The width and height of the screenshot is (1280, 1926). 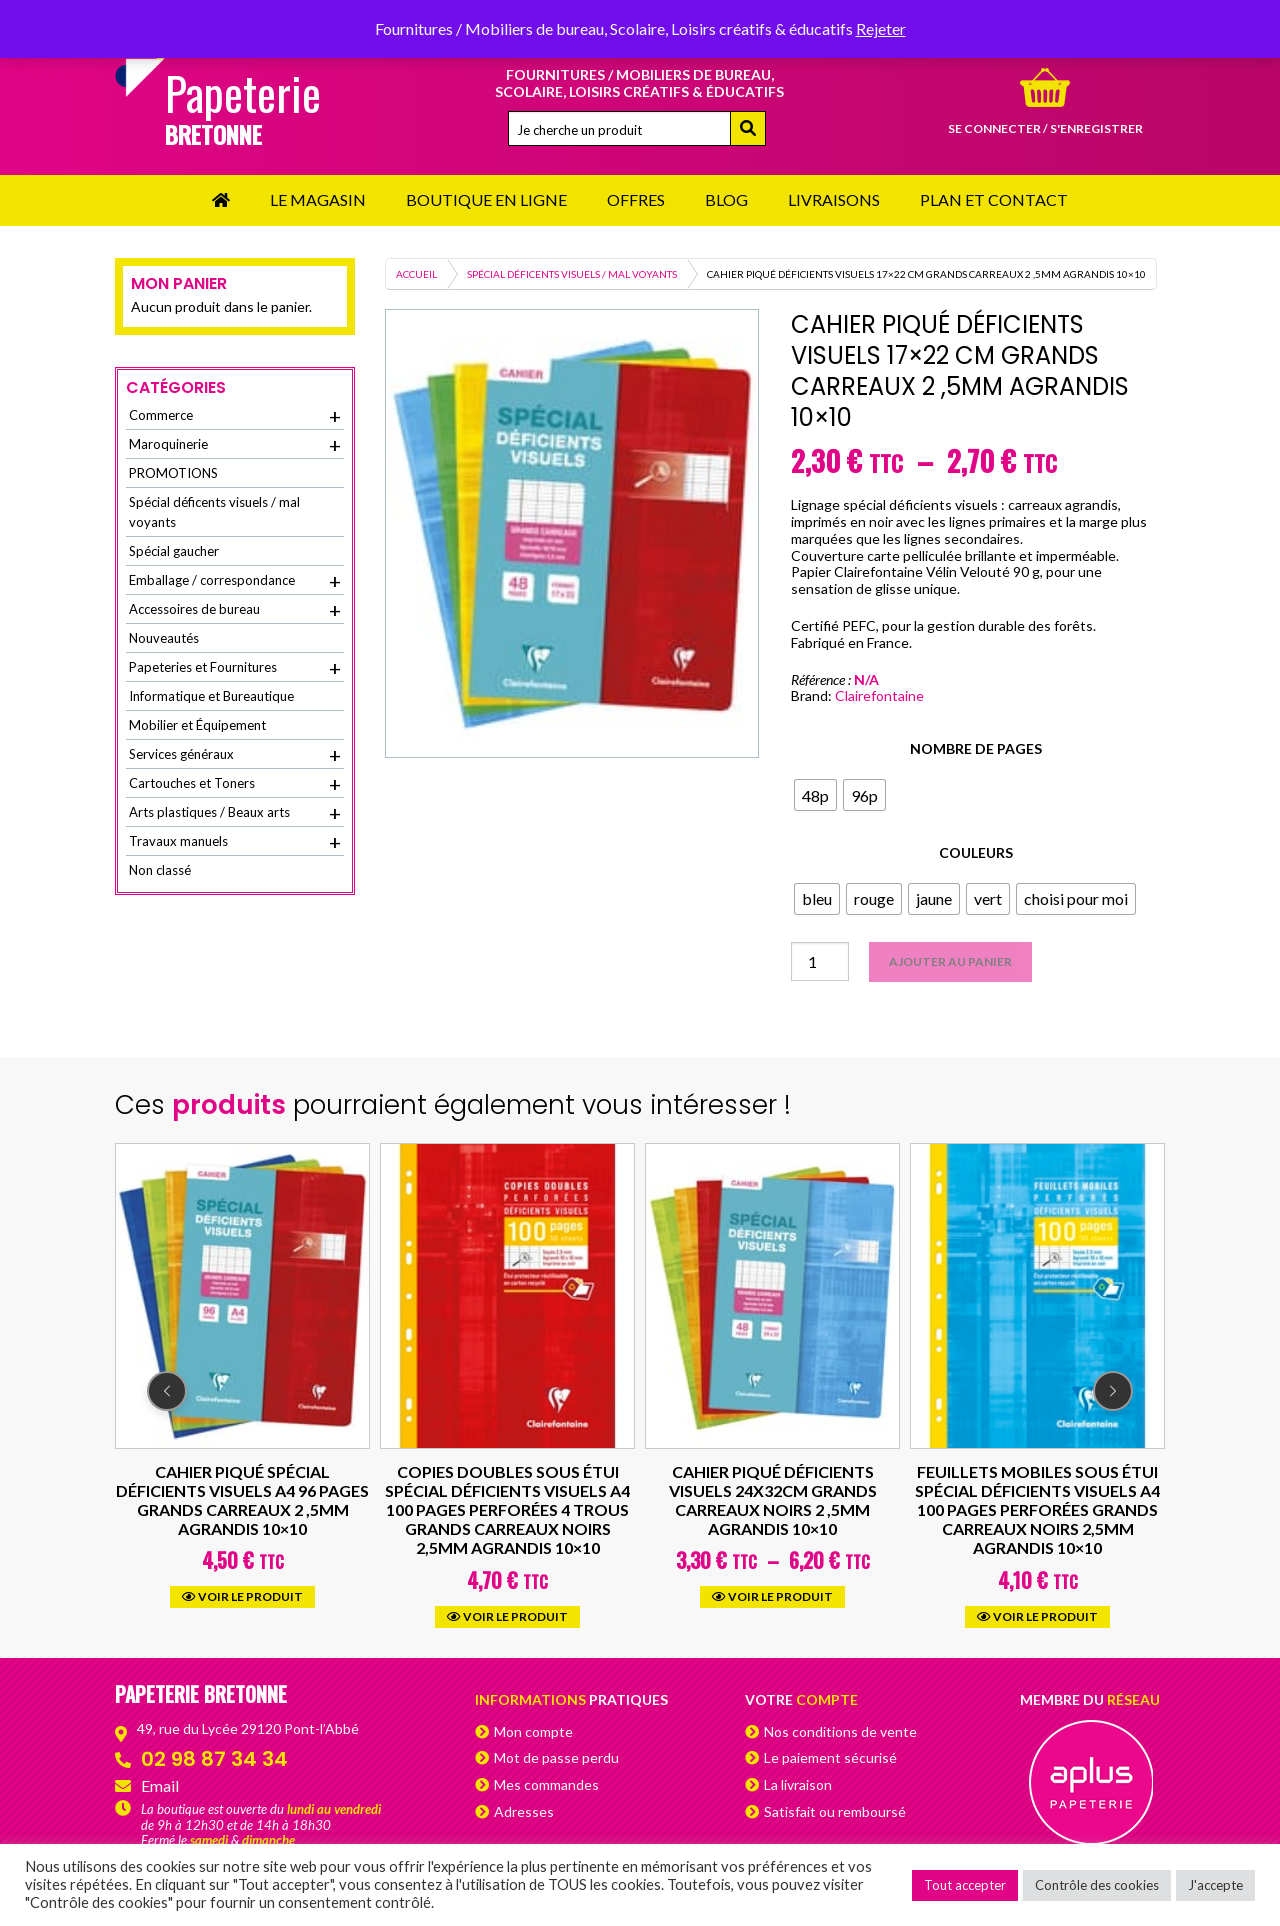 What do you see at coordinates (160, 870) in the screenshot?
I see `Non classé` at bounding box center [160, 870].